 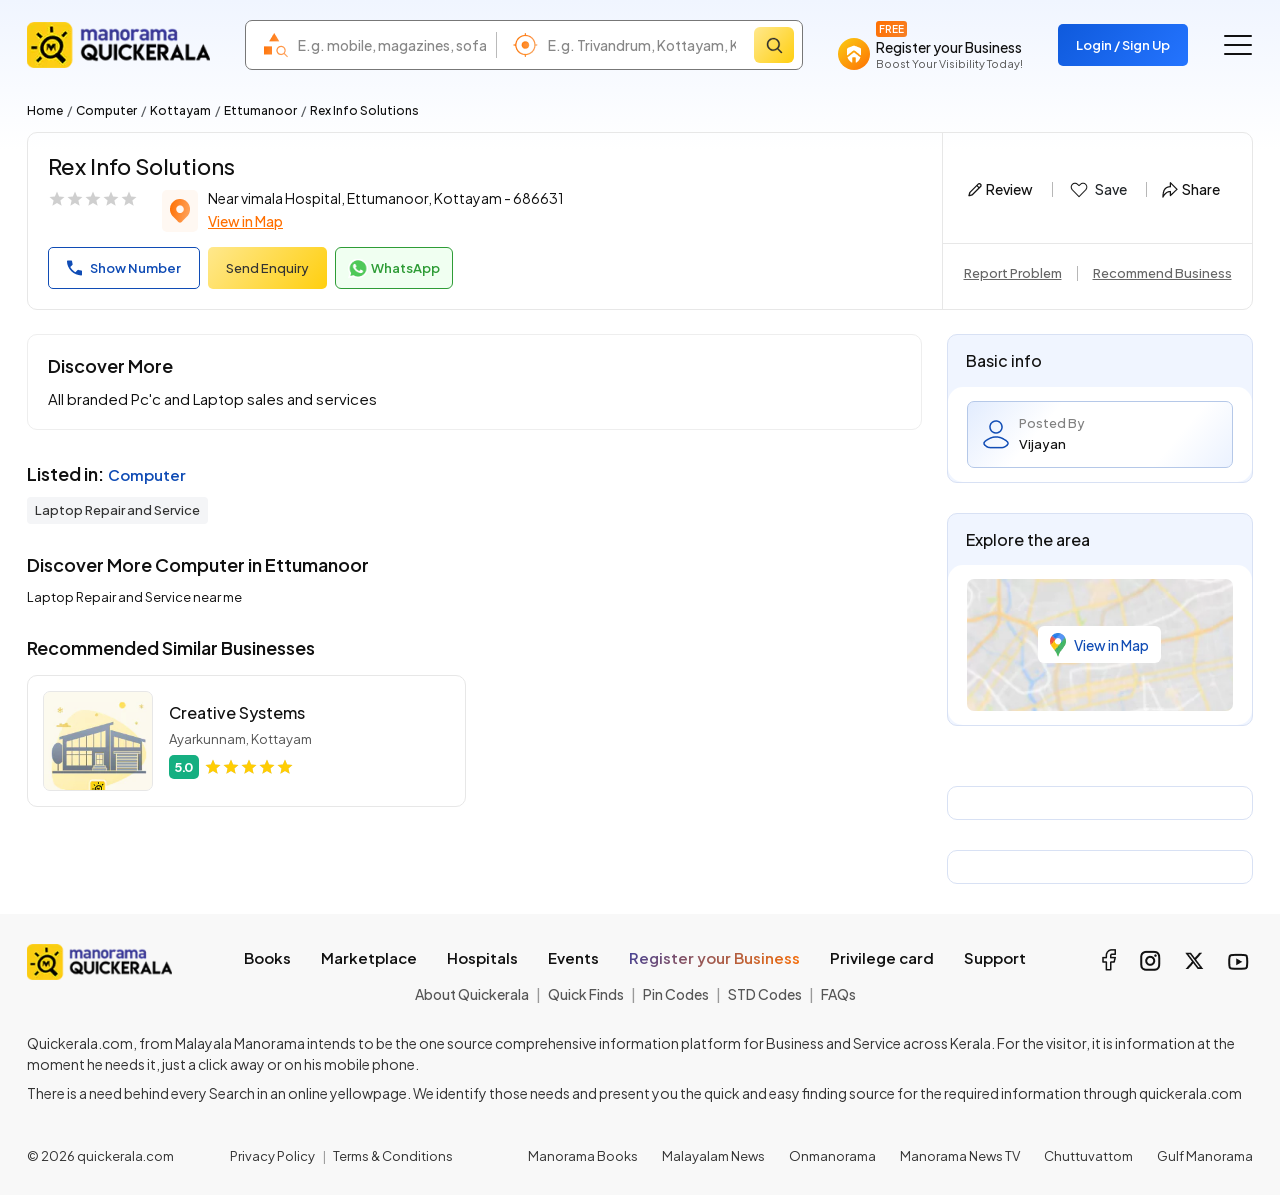 I want to click on Home, so click(x=45, y=110).